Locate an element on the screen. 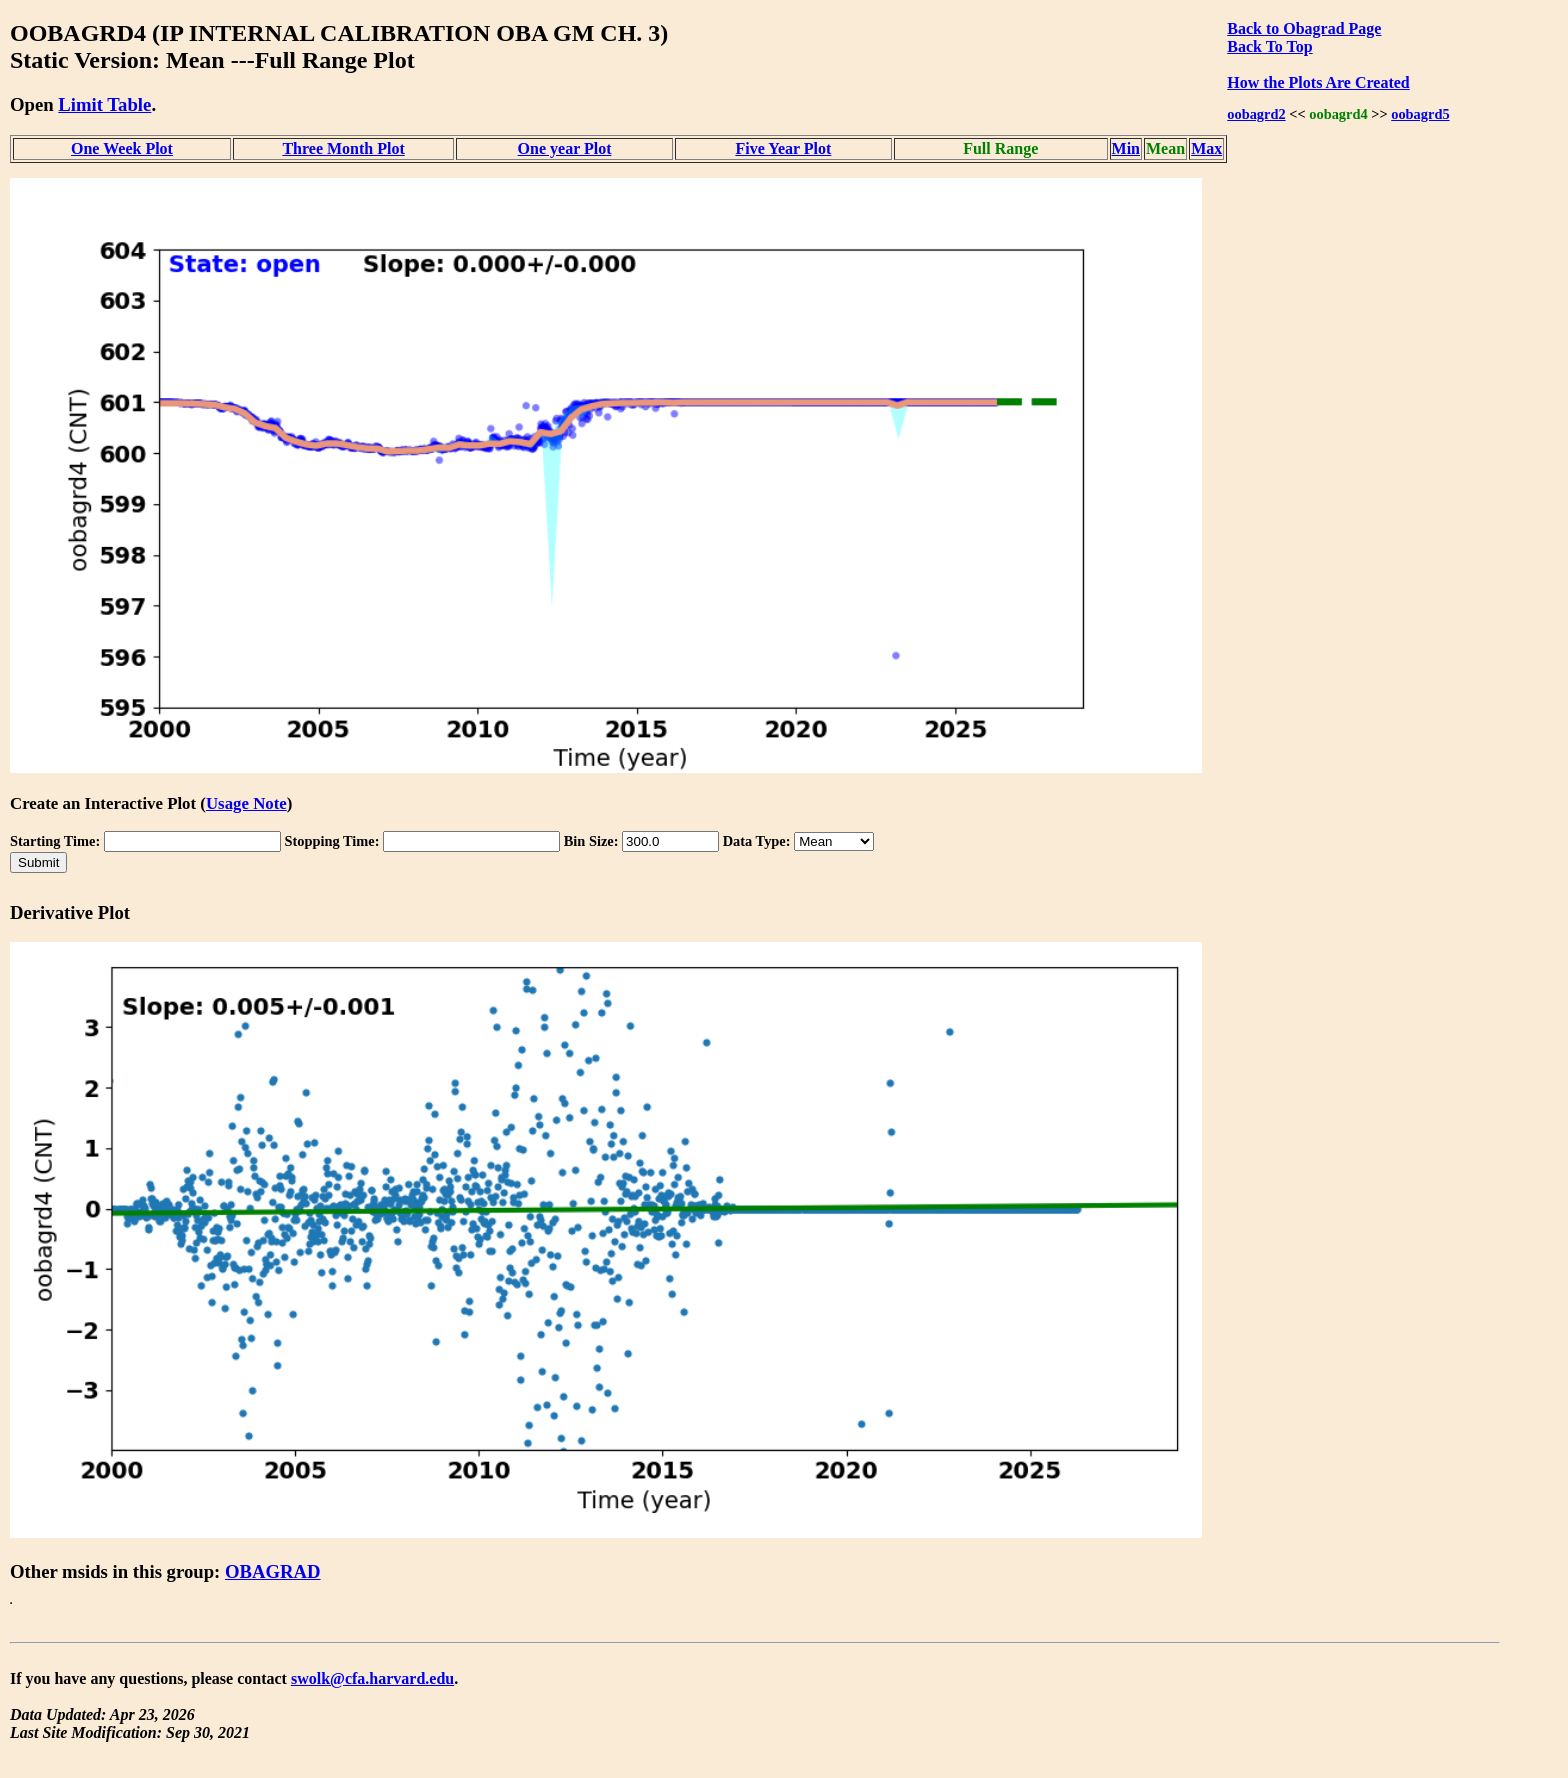 This screenshot has width=1568, height=1778. Back To Top is located at coordinates (1269, 46).